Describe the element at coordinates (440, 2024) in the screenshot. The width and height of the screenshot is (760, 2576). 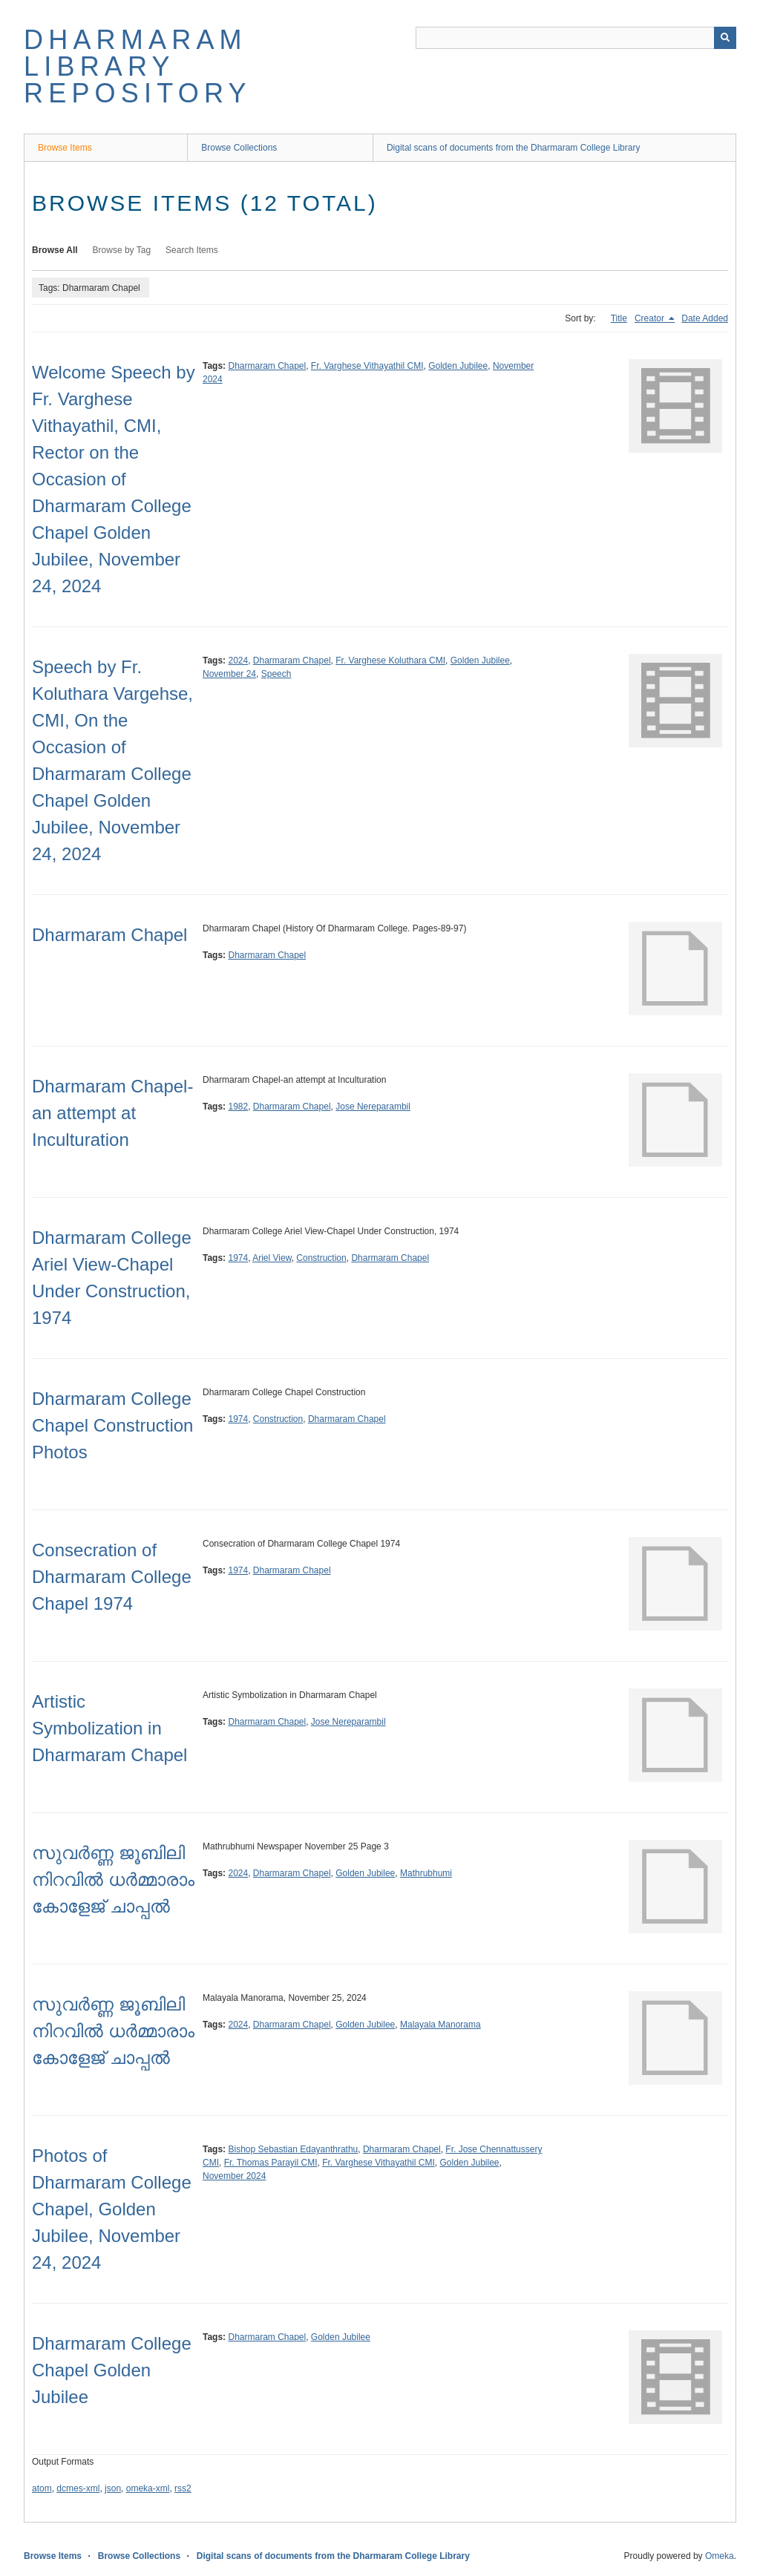
I see `Malayala Manorama` at that location.